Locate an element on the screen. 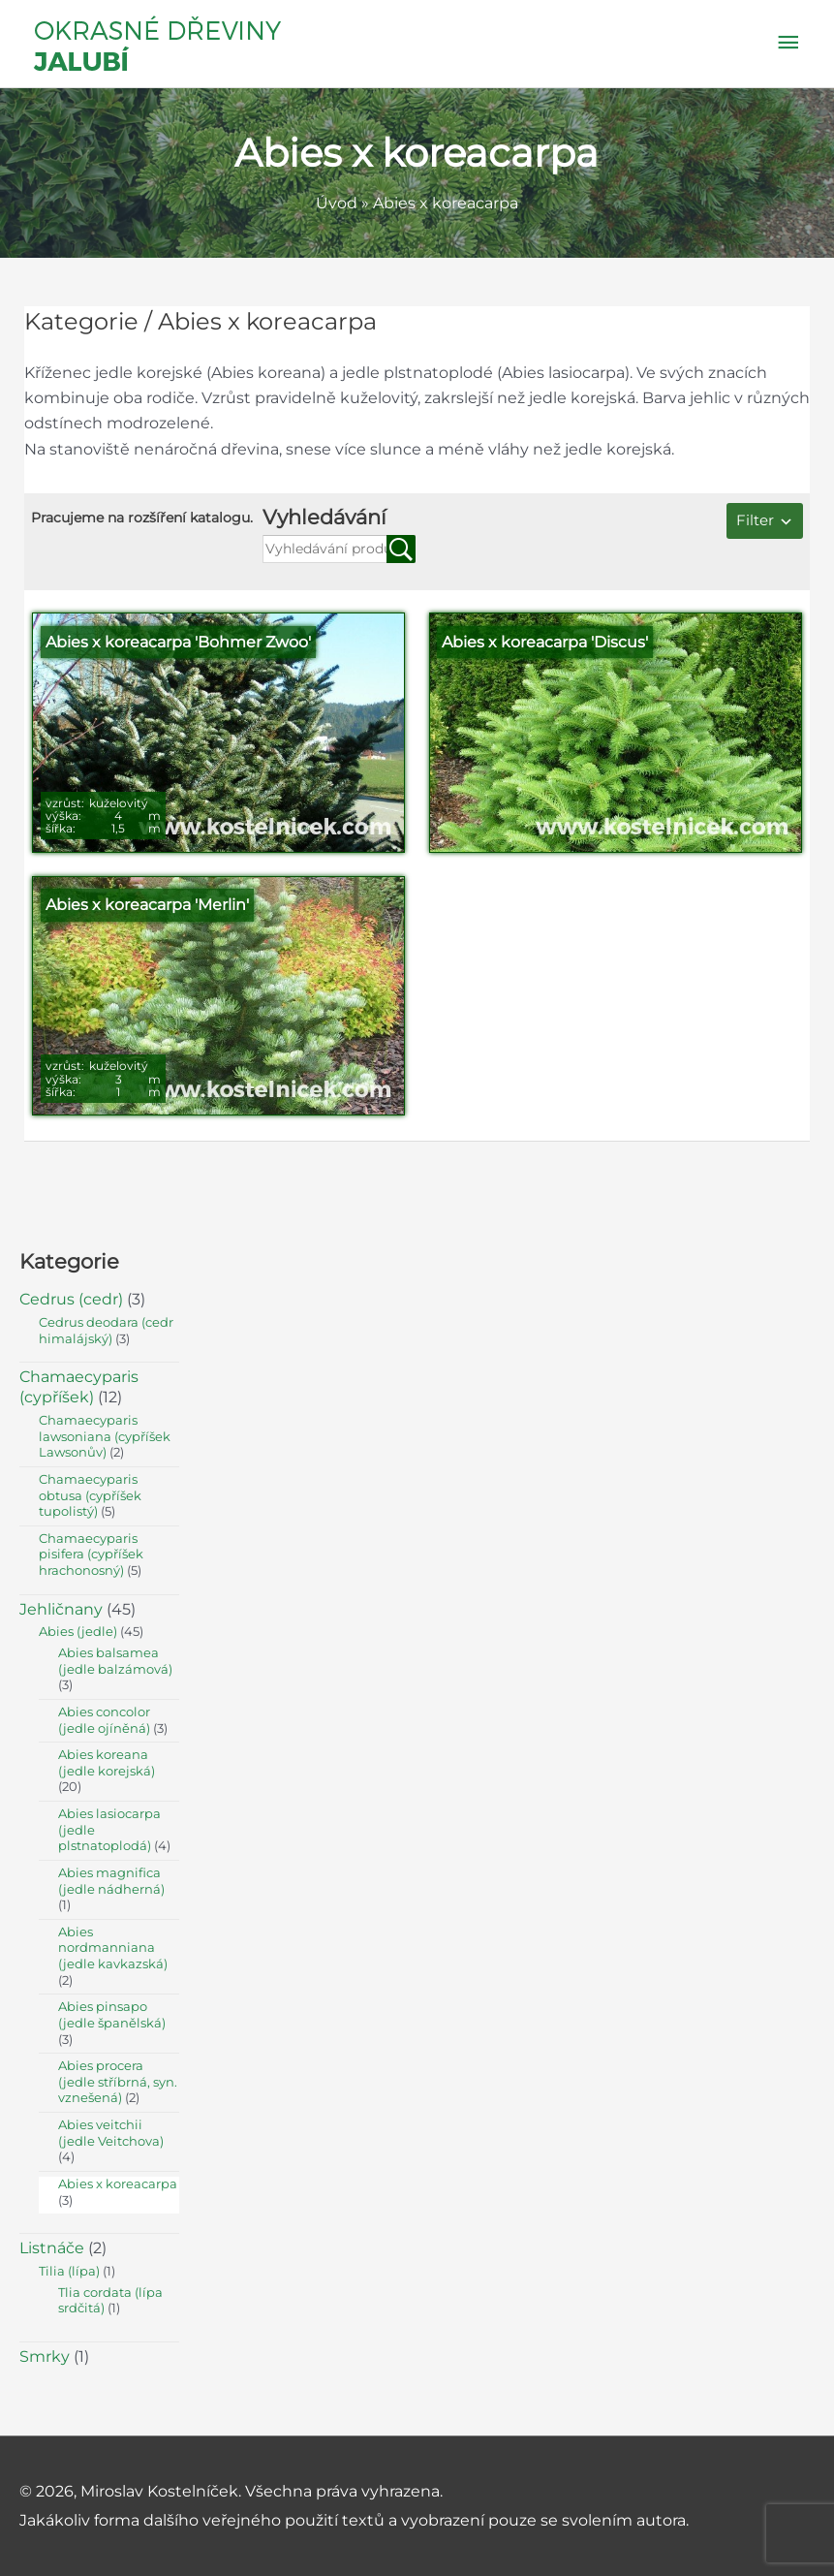 This screenshot has height=2576, width=834. Abies nordmanniana (jedle kavkazská) is located at coordinates (113, 1948).